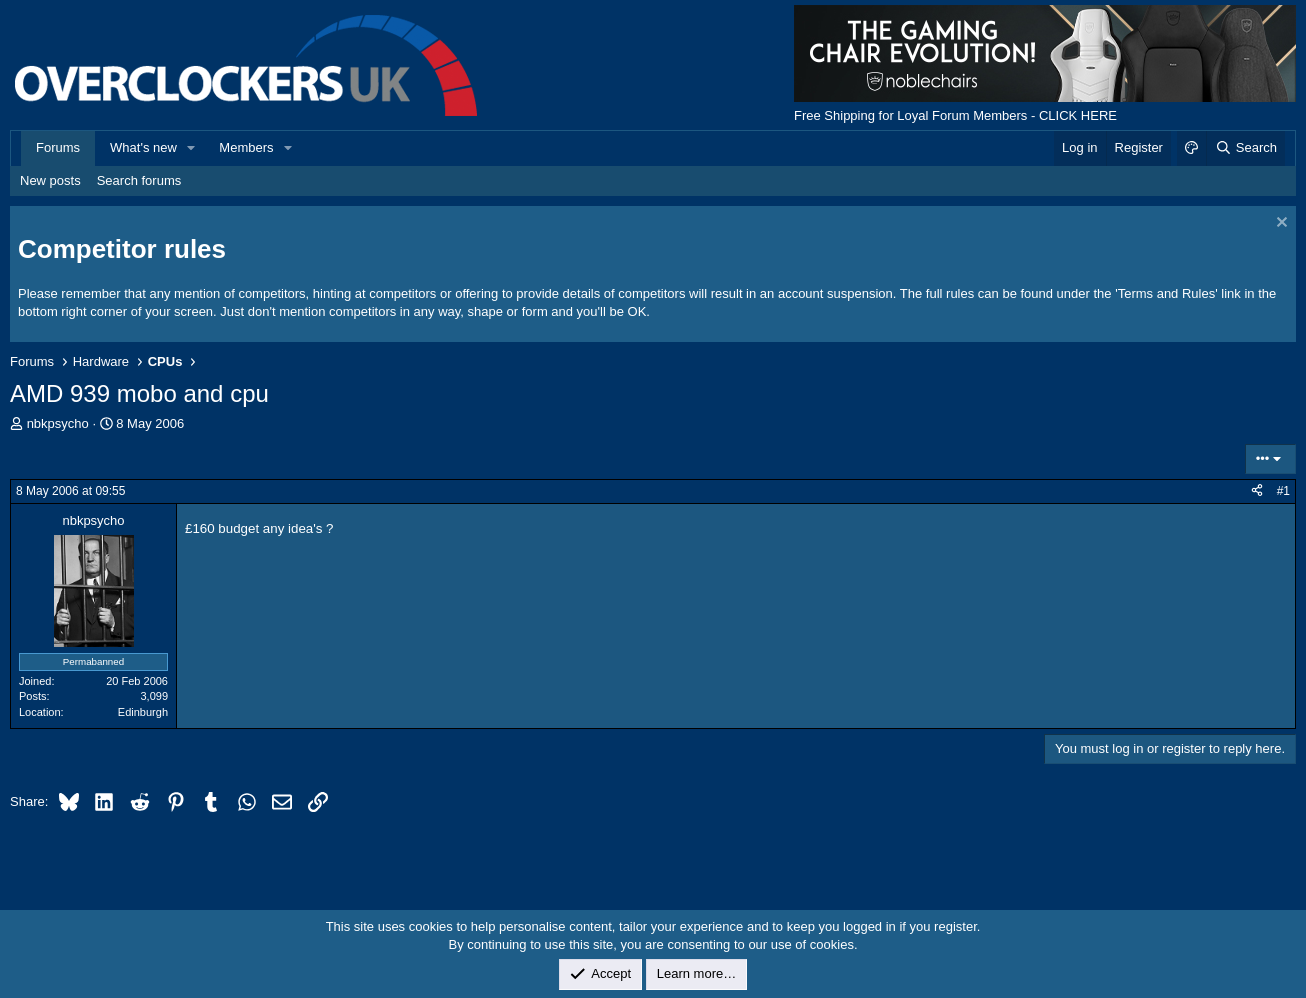  I want to click on [Dismiss notice], so click(1279, 224).